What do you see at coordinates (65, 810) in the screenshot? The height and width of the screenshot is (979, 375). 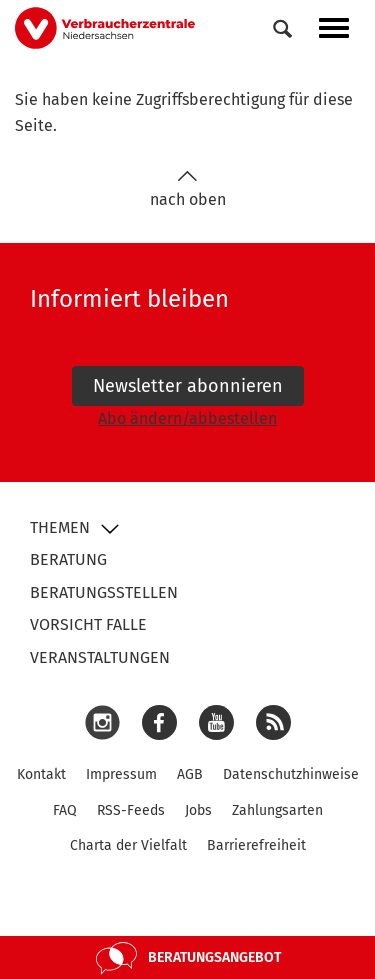 I see `FAQ` at bounding box center [65, 810].